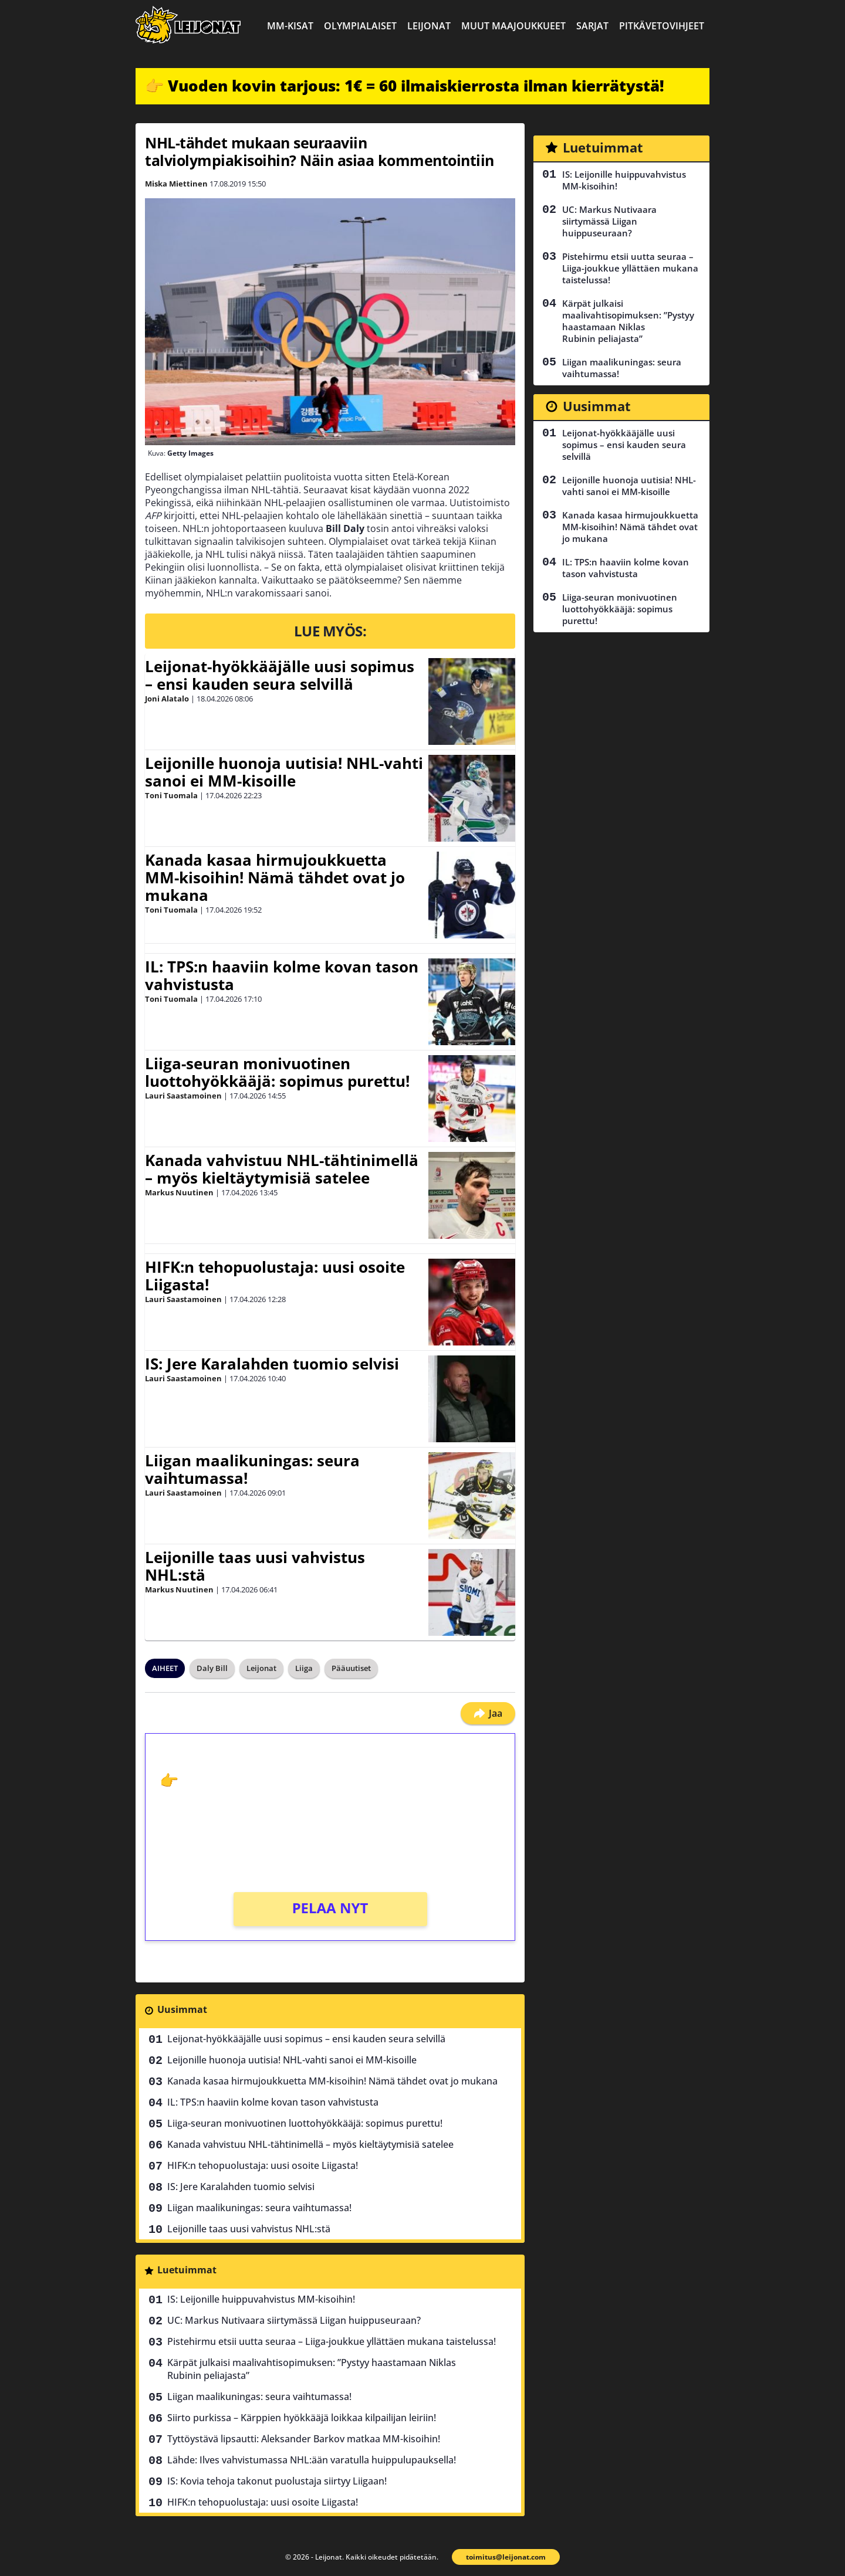 The image size is (845, 2576). Describe the element at coordinates (272, 1363) in the screenshot. I see `IS: Jere Karalahden tuomio selvisi` at that location.